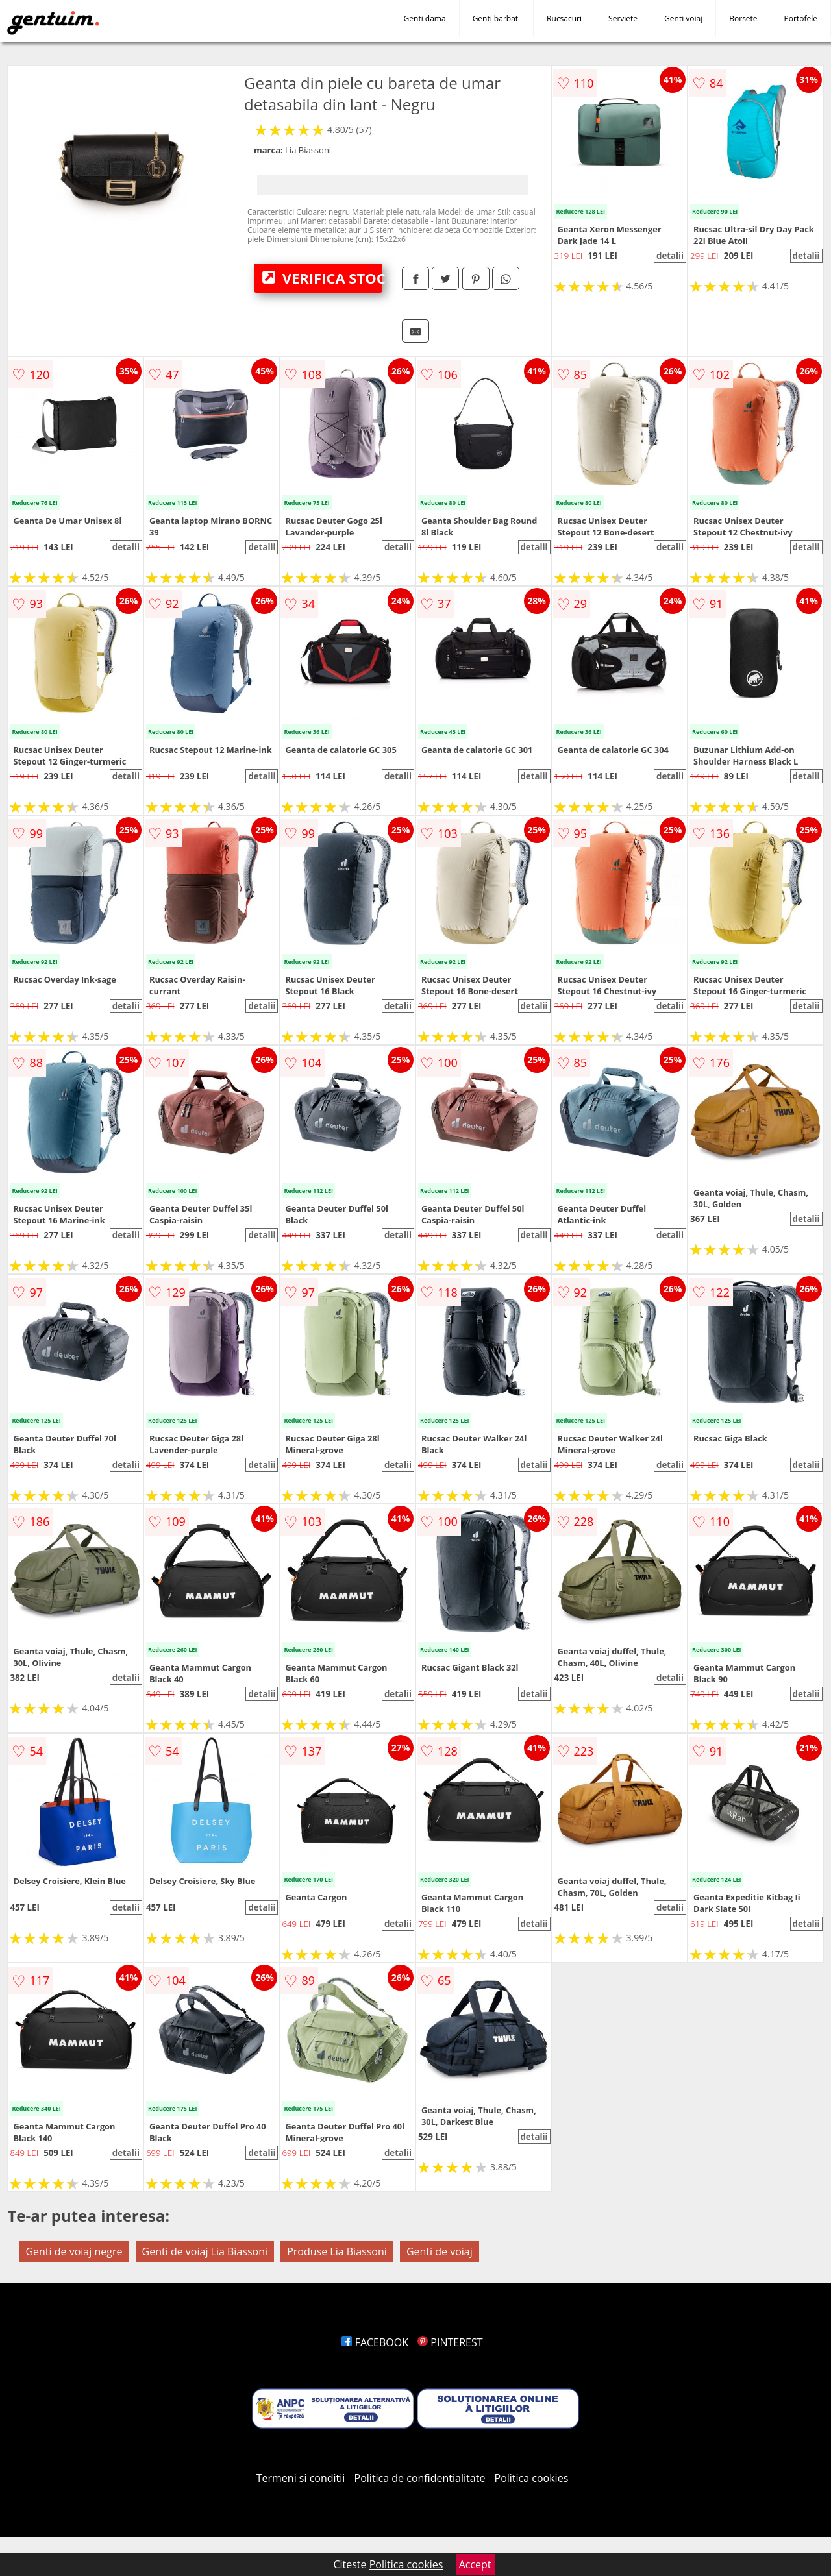  What do you see at coordinates (449, 2342) in the screenshot?
I see `PINTEREST` at bounding box center [449, 2342].